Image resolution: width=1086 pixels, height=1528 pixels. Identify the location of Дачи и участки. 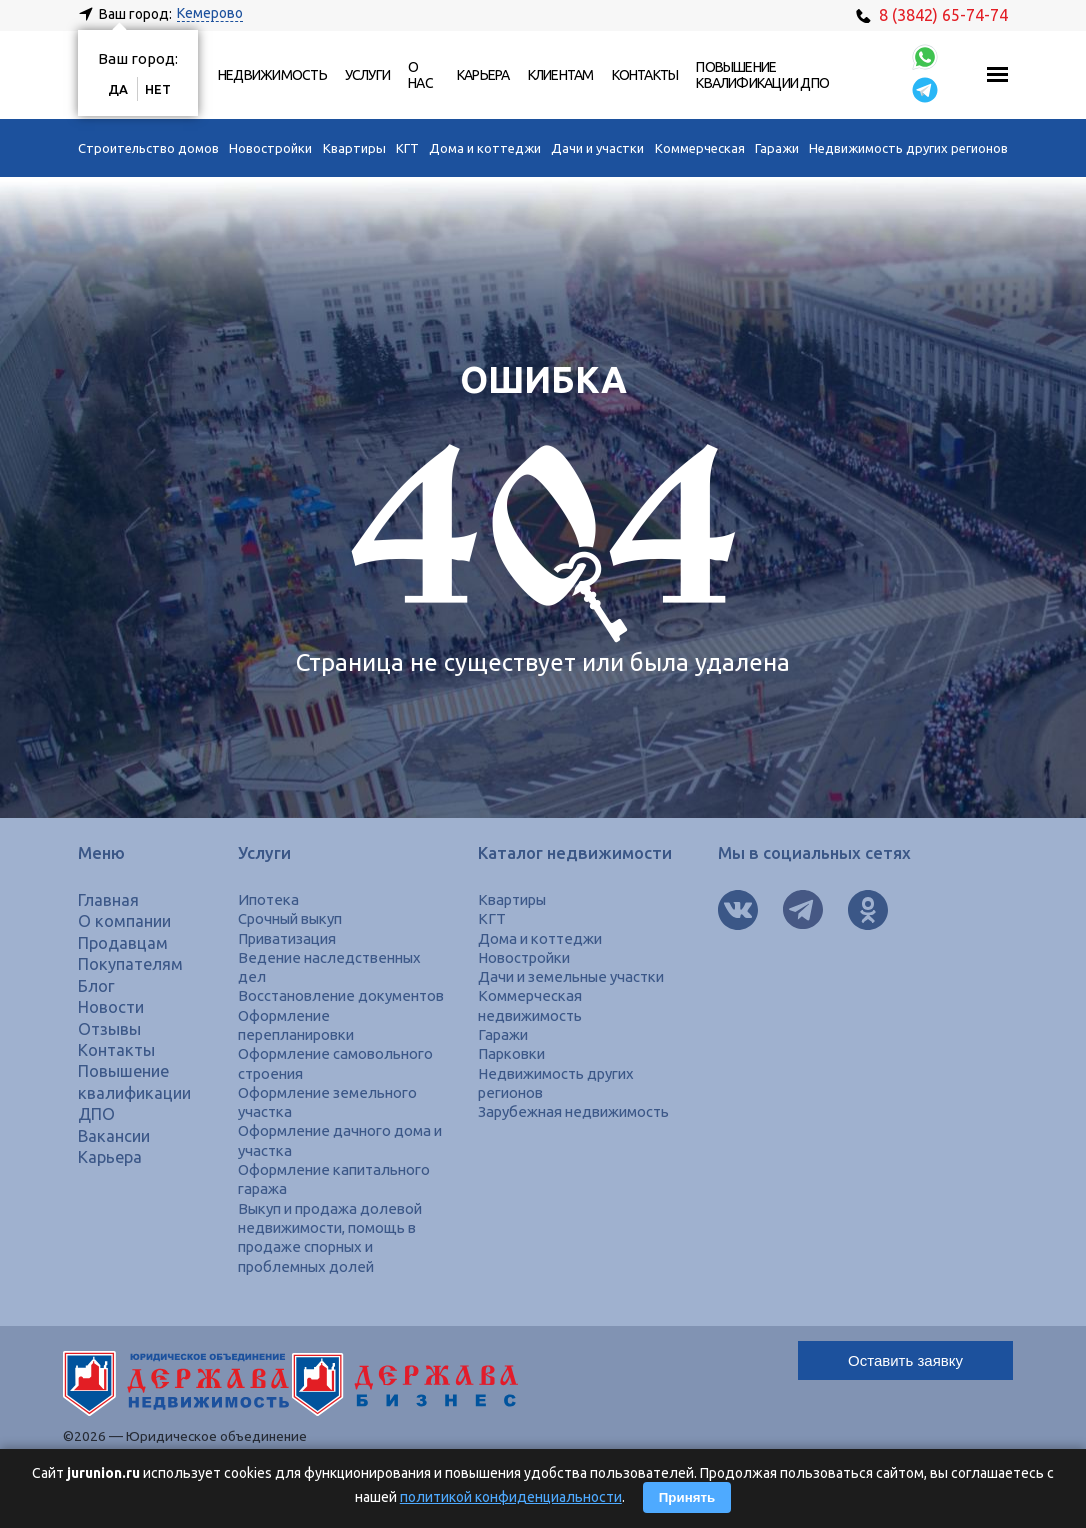
(597, 148).